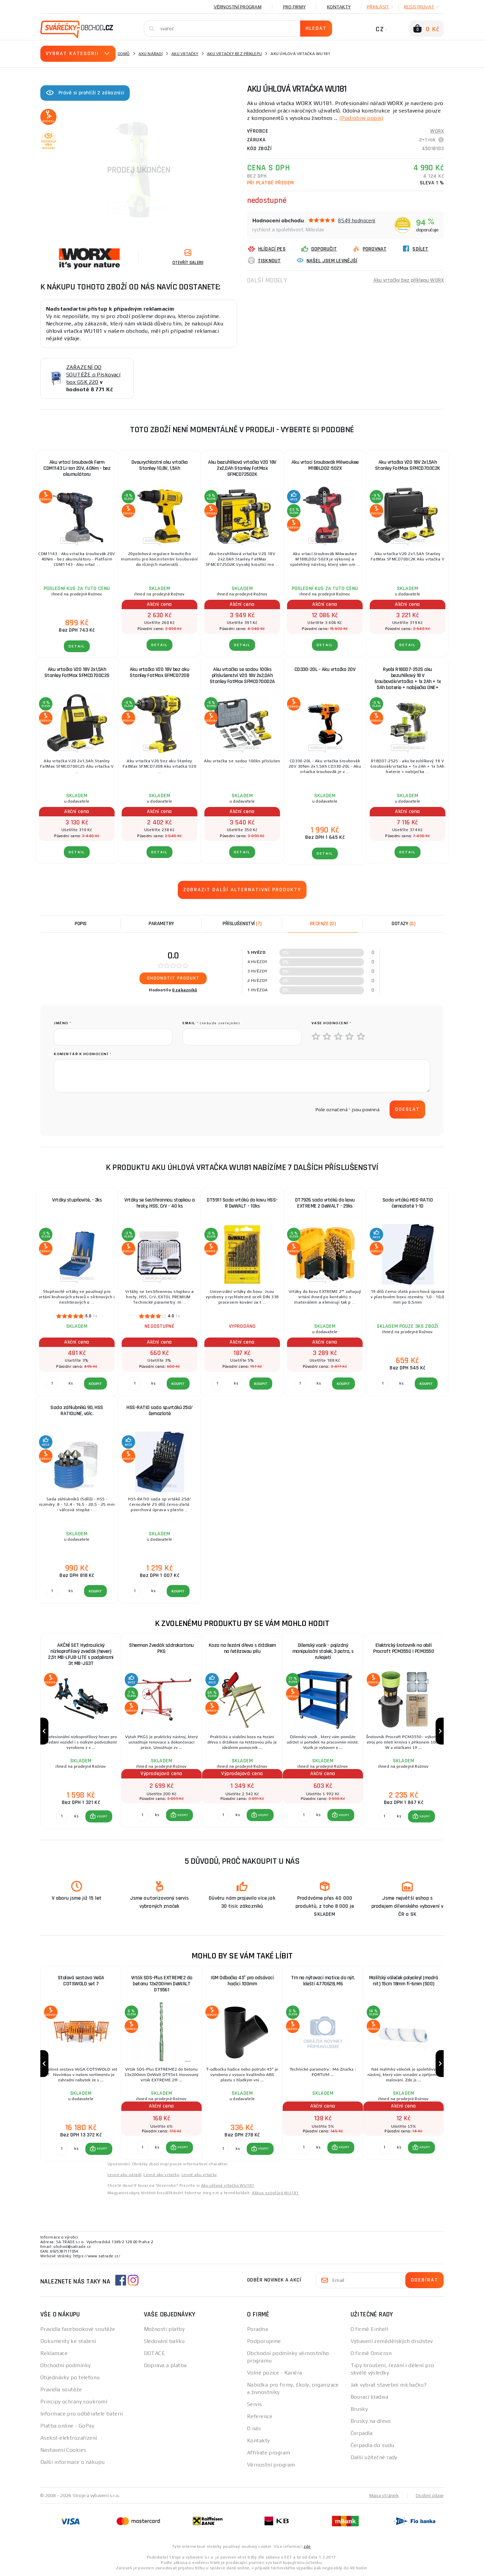 This screenshot has width=484, height=2576. What do you see at coordinates (392, 2341) in the screenshot?
I see `Vybavení zemědělských družstev` at bounding box center [392, 2341].